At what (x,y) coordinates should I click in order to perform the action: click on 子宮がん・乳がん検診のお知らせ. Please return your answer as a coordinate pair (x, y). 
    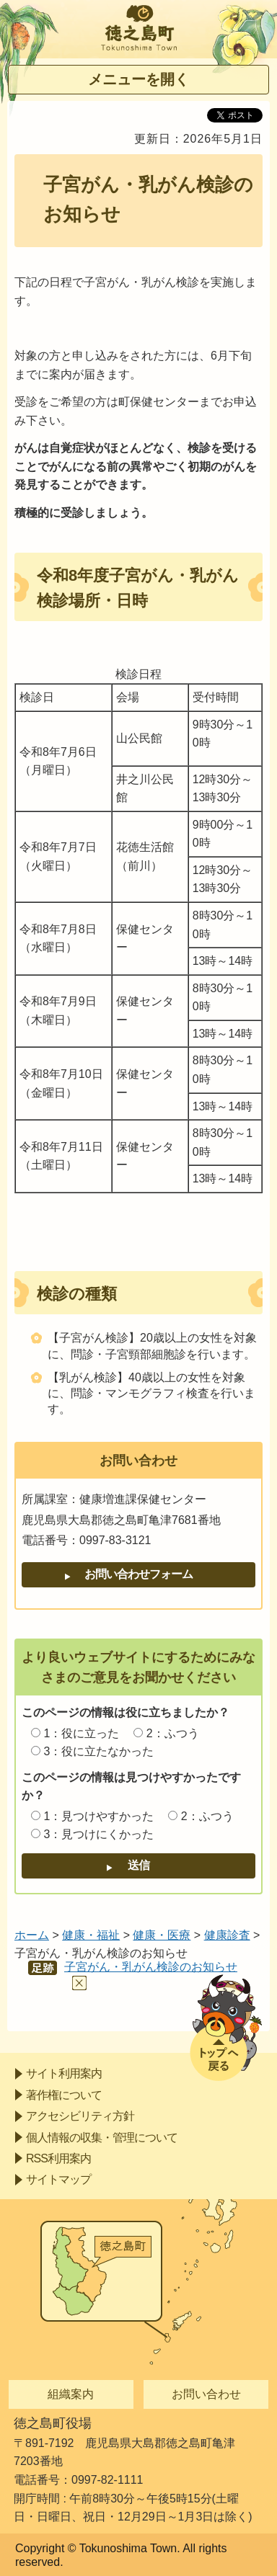
    Looking at the image, I should click on (150, 1967).